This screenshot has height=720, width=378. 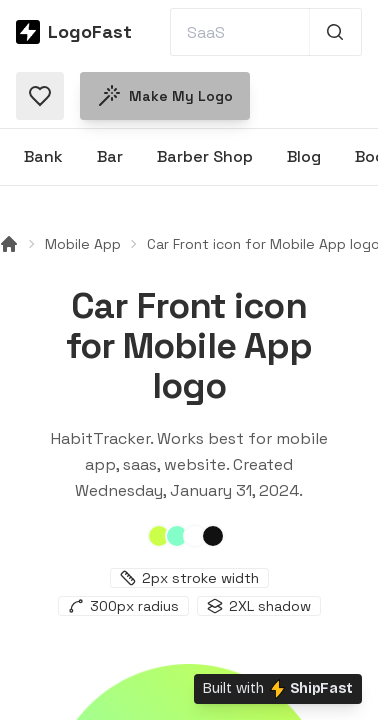 What do you see at coordinates (83, 244) in the screenshot?
I see `Mobile App` at bounding box center [83, 244].